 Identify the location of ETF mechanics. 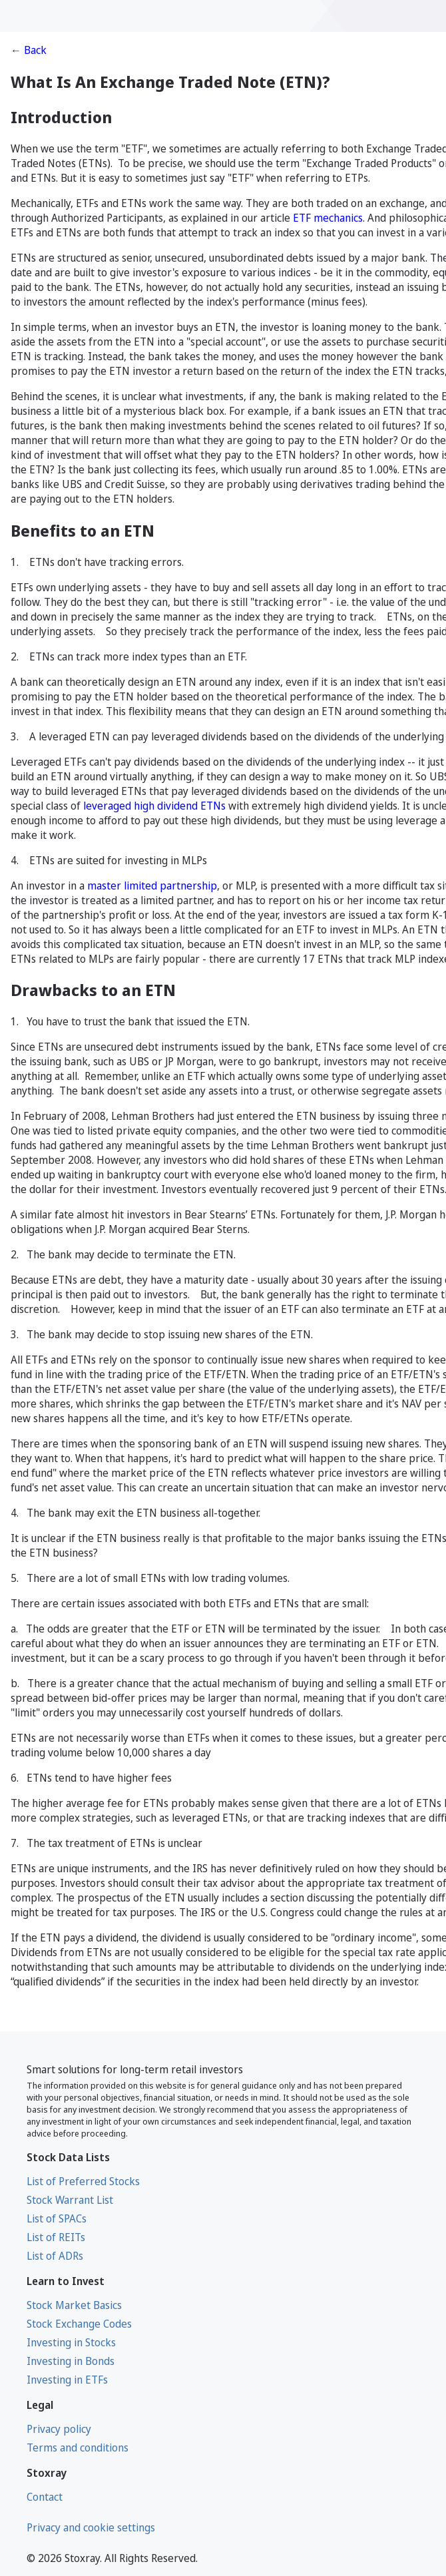
(328, 217).